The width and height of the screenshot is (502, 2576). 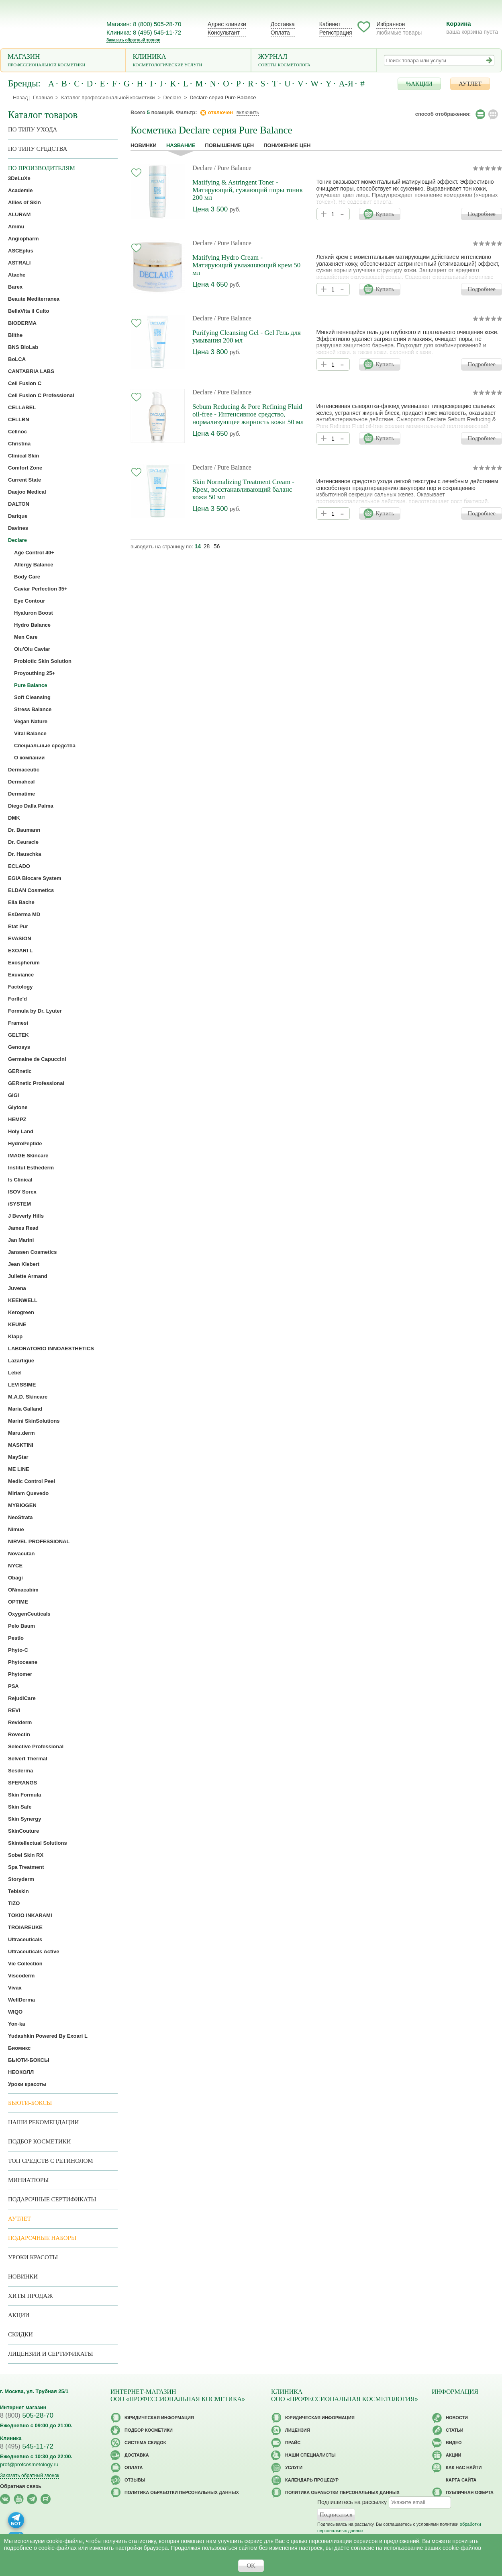 What do you see at coordinates (454, 2430) in the screenshot?
I see `Статьи` at bounding box center [454, 2430].